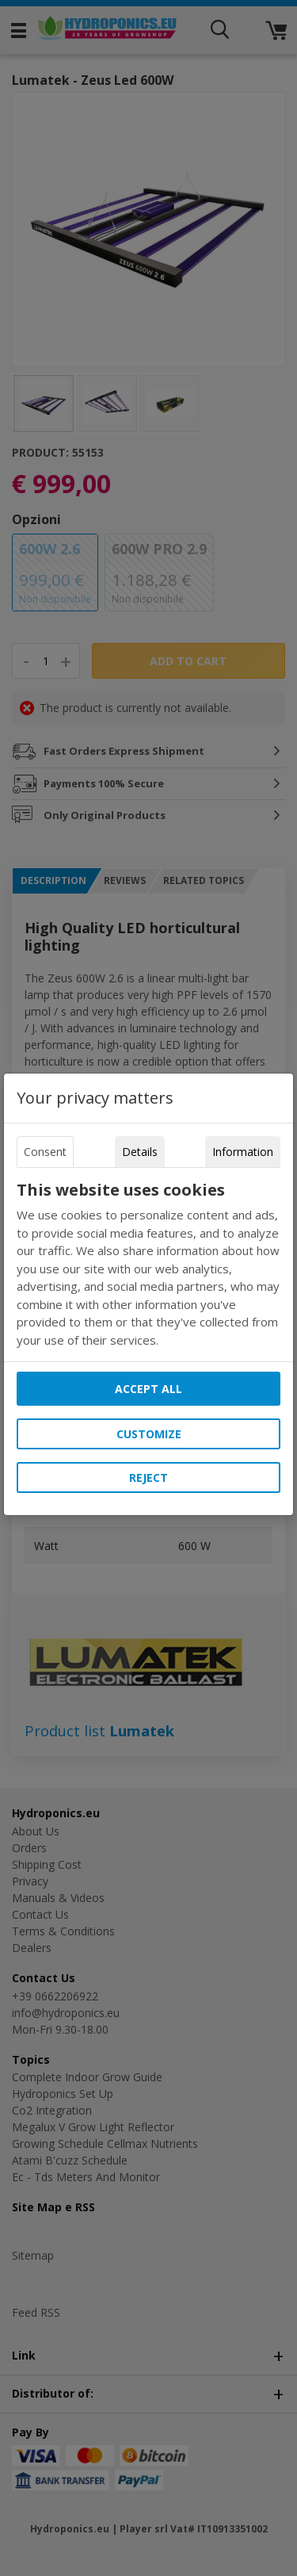 The width and height of the screenshot is (297, 2576). What do you see at coordinates (148, 1477) in the screenshot?
I see `Reject` at bounding box center [148, 1477].